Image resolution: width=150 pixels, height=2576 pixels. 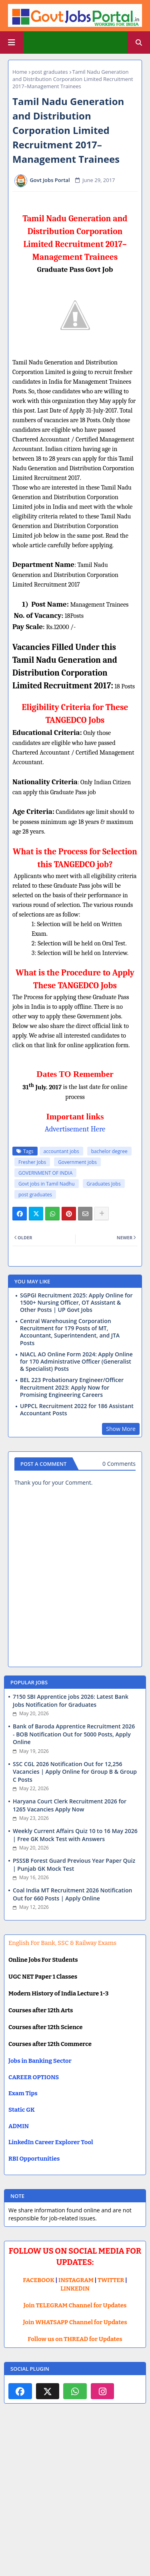 I want to click on Government jobs, so click(x=77, y=1162).